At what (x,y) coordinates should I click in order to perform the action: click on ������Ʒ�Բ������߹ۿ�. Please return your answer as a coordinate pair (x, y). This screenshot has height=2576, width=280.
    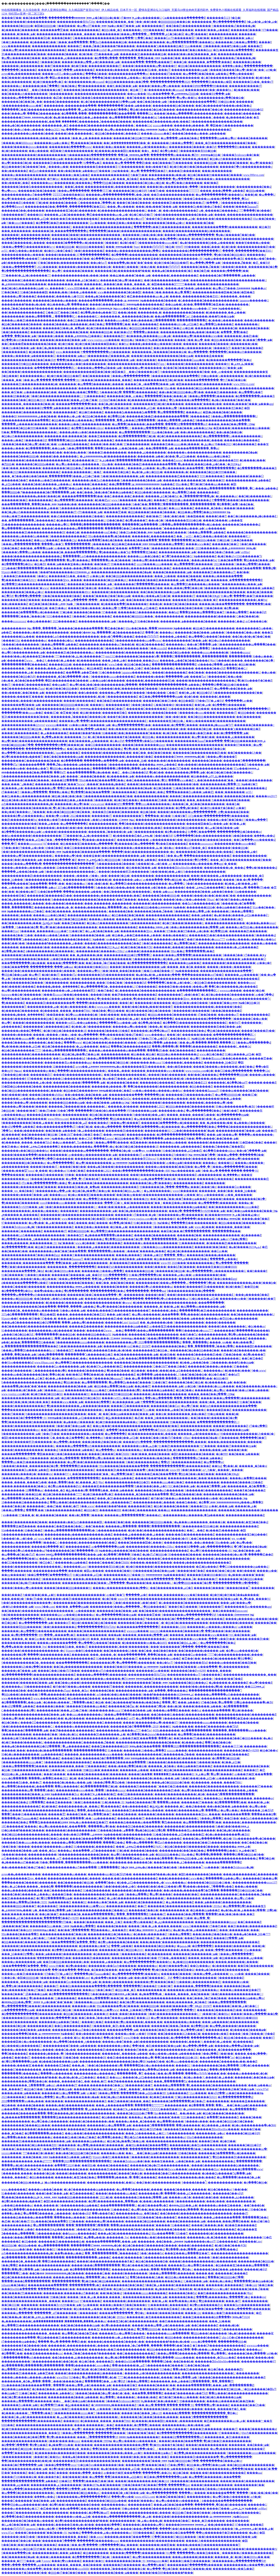
    Looking at the image, I should click on (143, 1726).